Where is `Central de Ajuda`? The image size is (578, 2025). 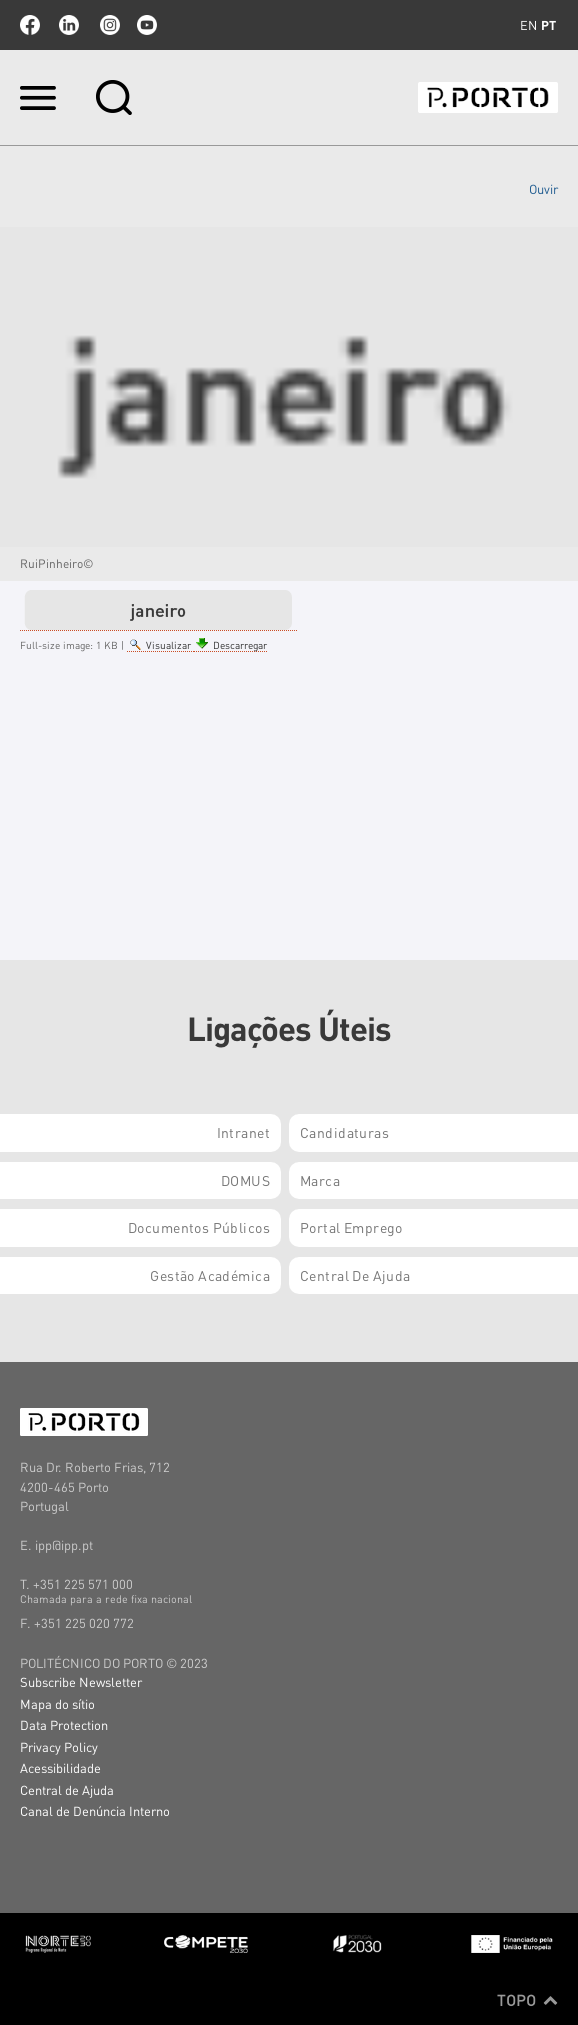 Central de Ajuda is located at coordinates (67, 1789).